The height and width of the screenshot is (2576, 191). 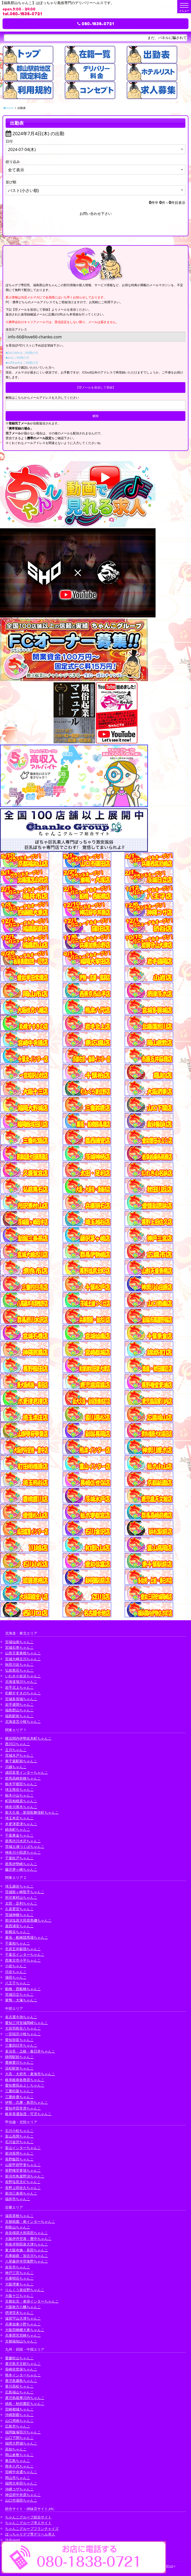 What do you see at coordinates (24, 2397) in the screenshot?
I see `鹿児島薩摩川内ちゃんこ` at bounding box center [24, 2397].